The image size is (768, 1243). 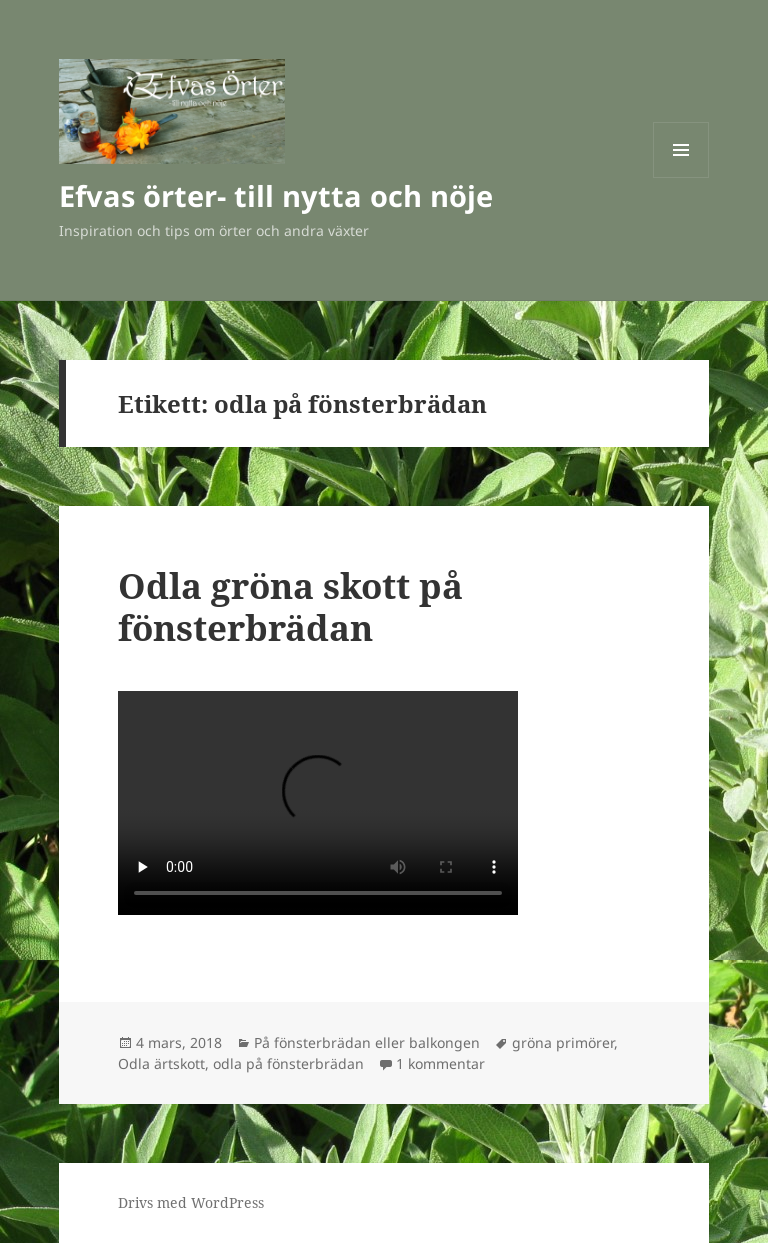 I want to click on Meny och widgets, so click(x=681, y=177).